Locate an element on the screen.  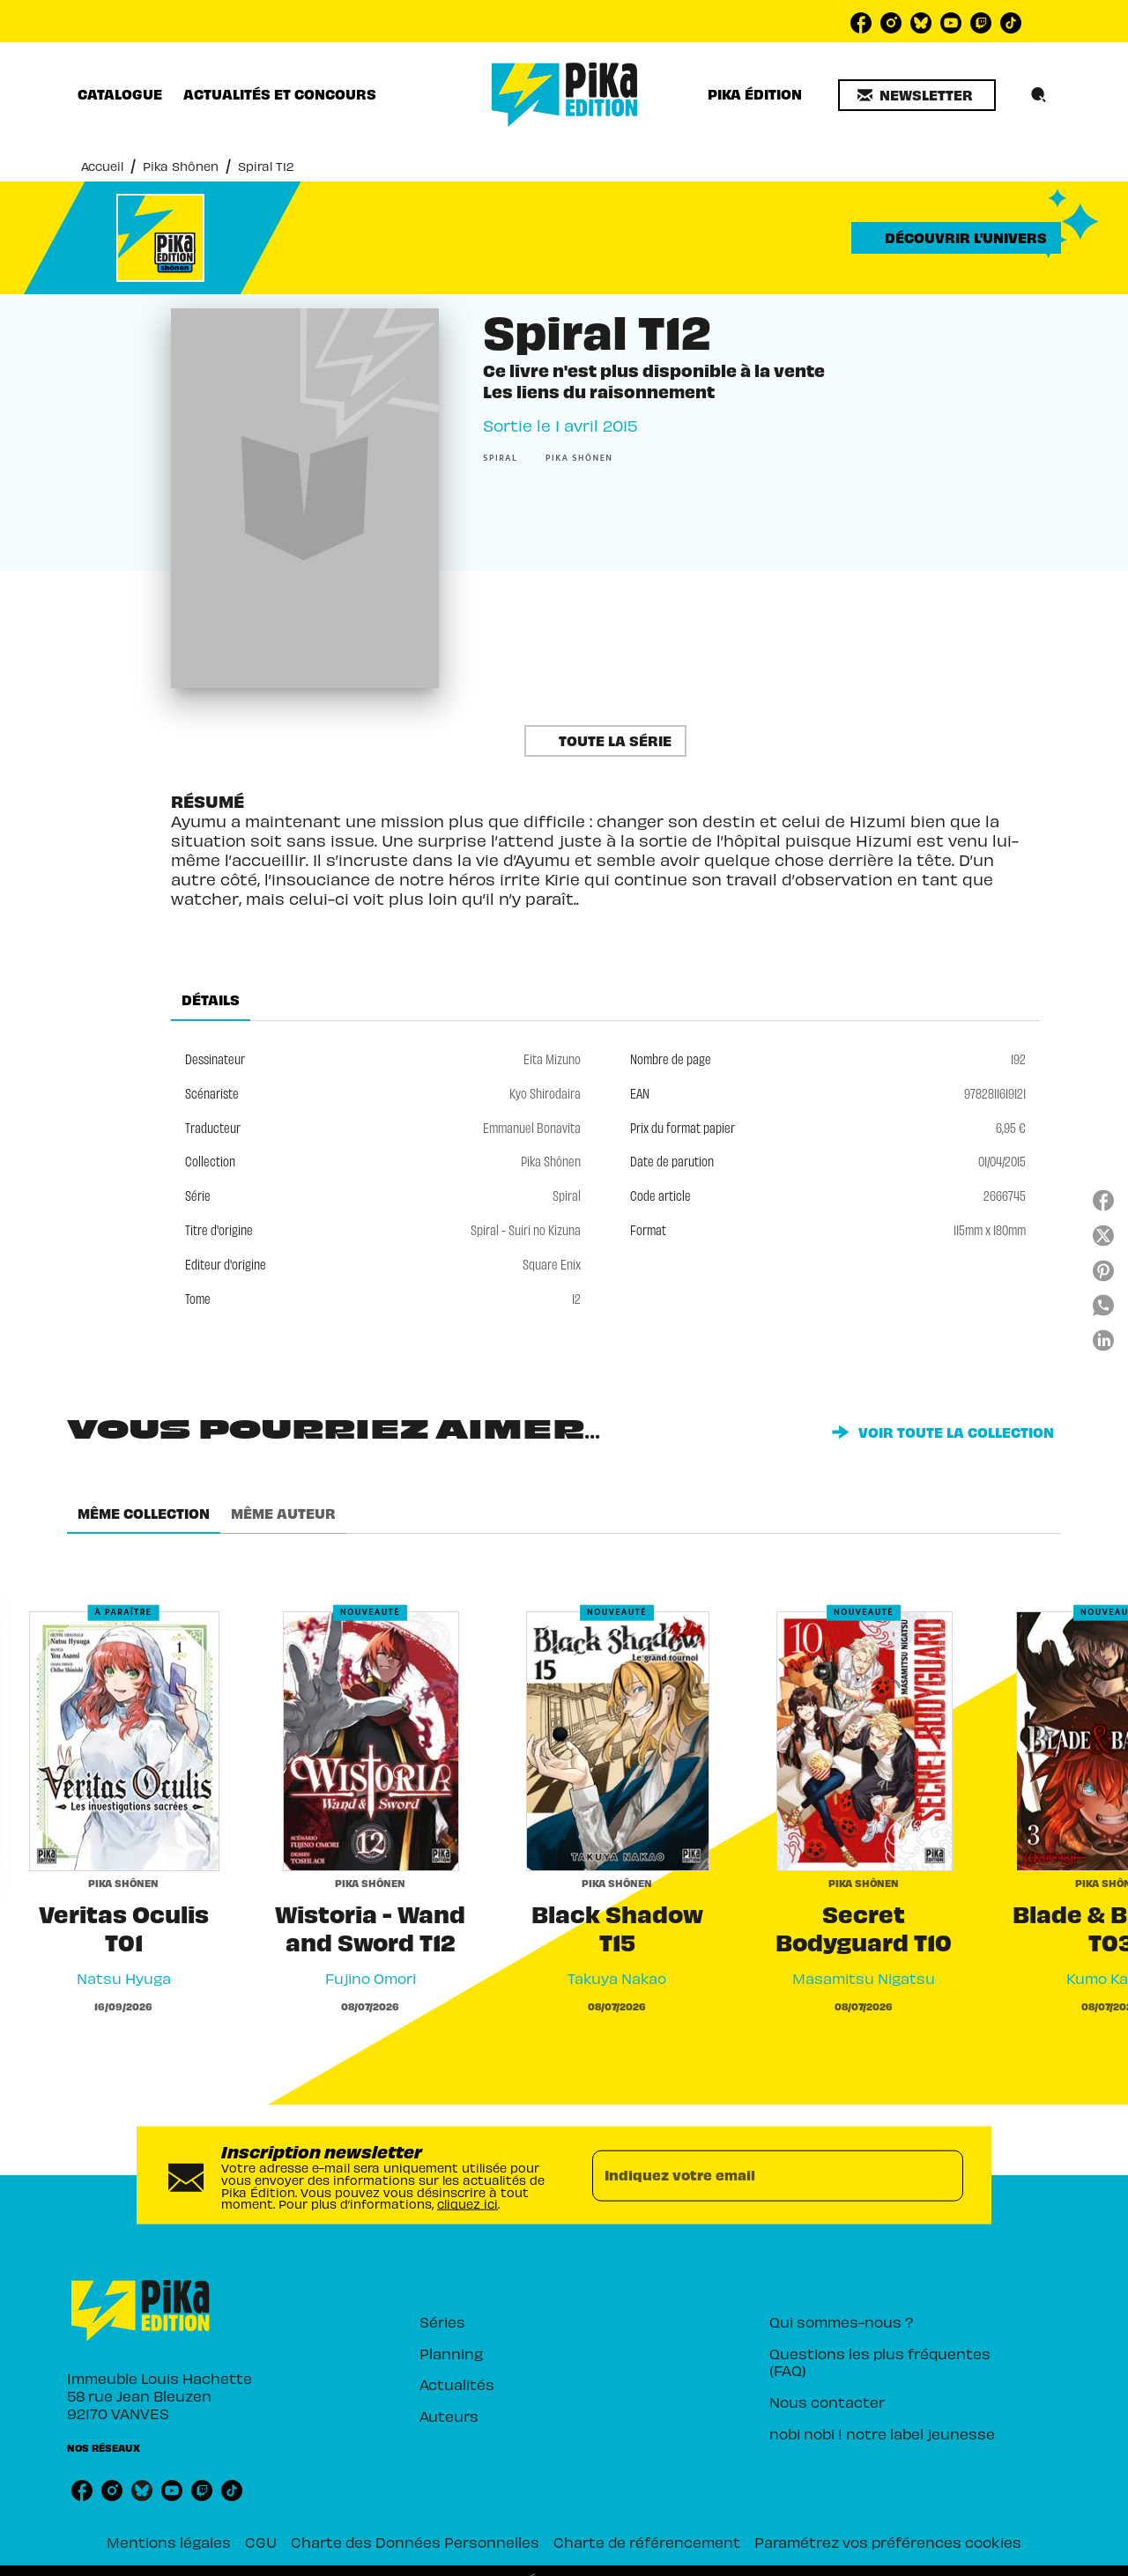
CGU is located at coordinates (261, 2541).